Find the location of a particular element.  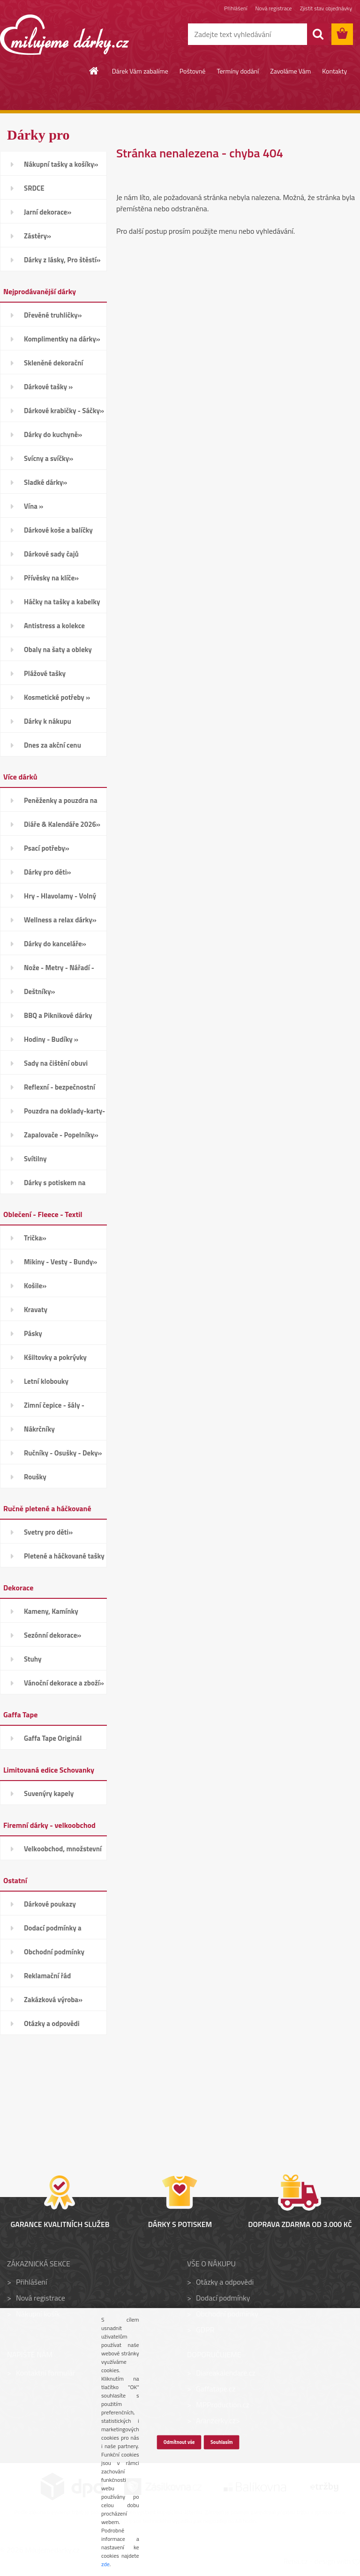

Dřevěné truhličky» is located at coordinates (53, 315).